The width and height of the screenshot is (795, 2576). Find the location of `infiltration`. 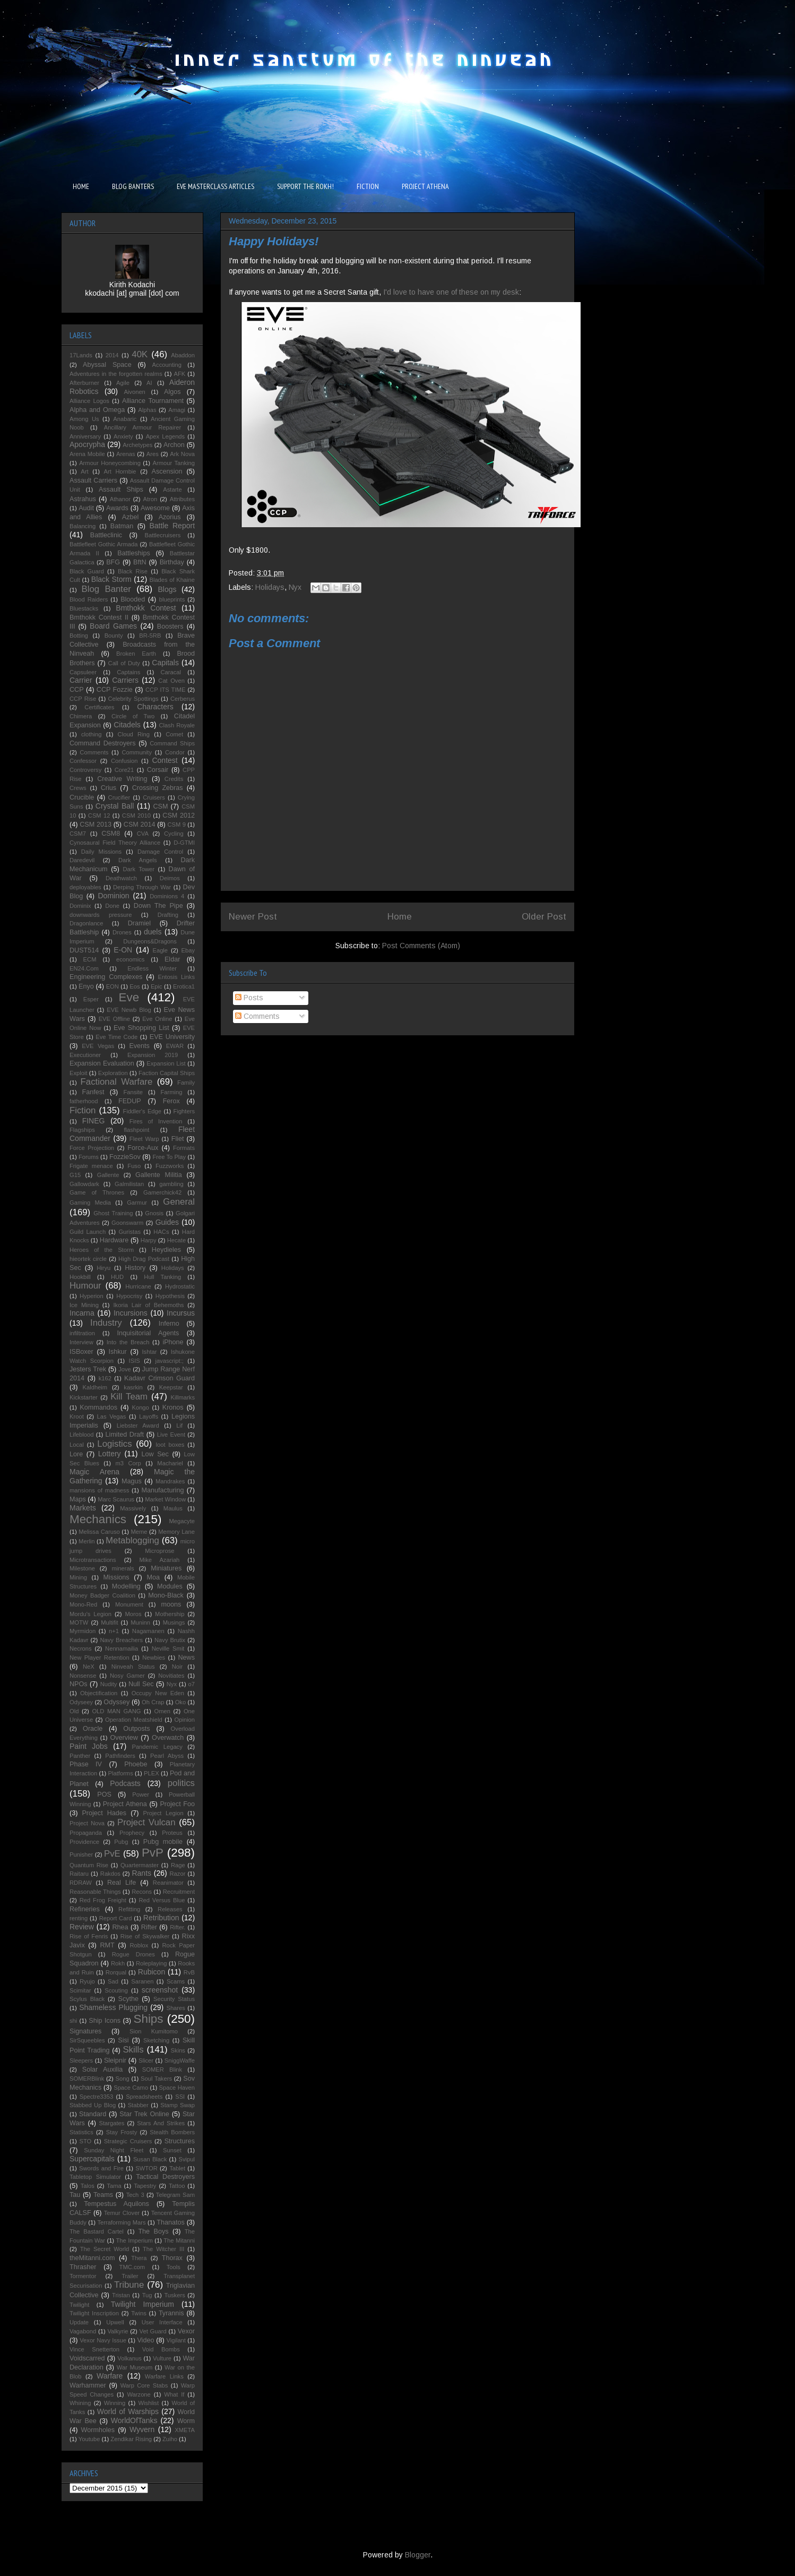

infiltration is located at coordinates (82, 1333).